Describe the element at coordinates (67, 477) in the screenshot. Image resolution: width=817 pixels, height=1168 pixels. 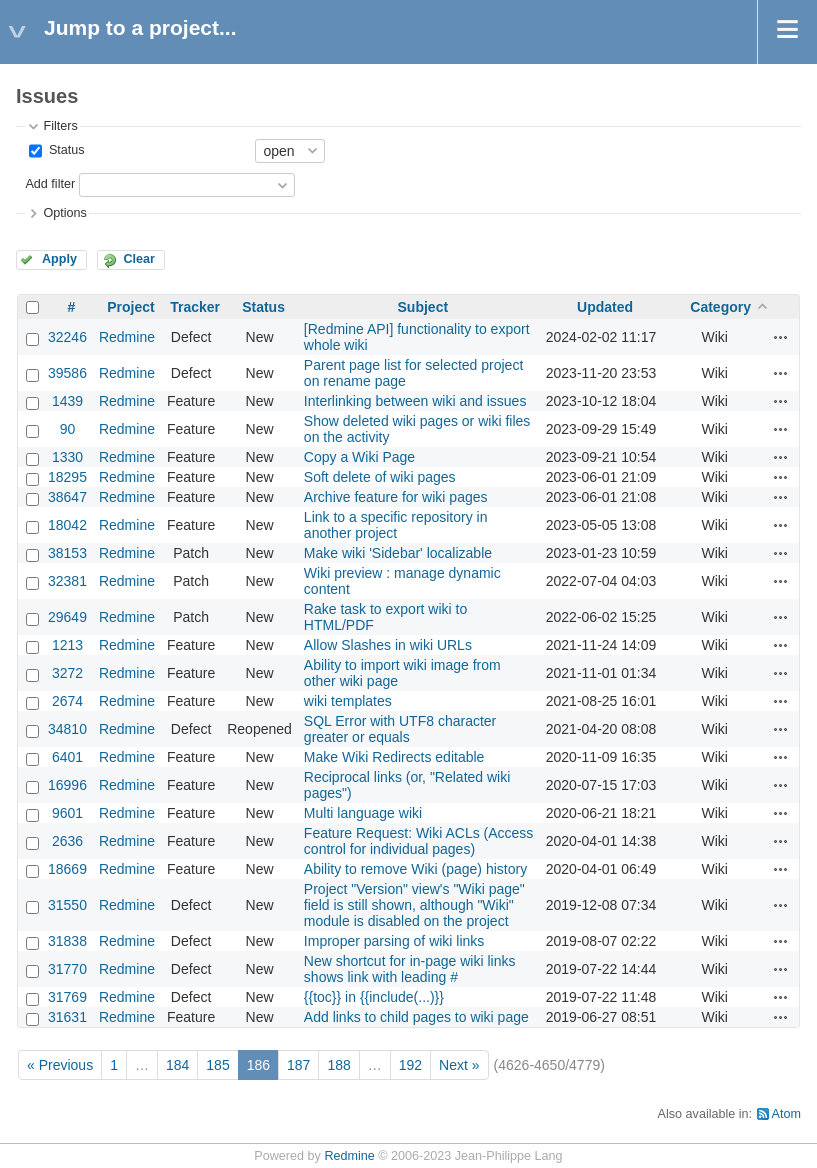
I see `18295` at that location.